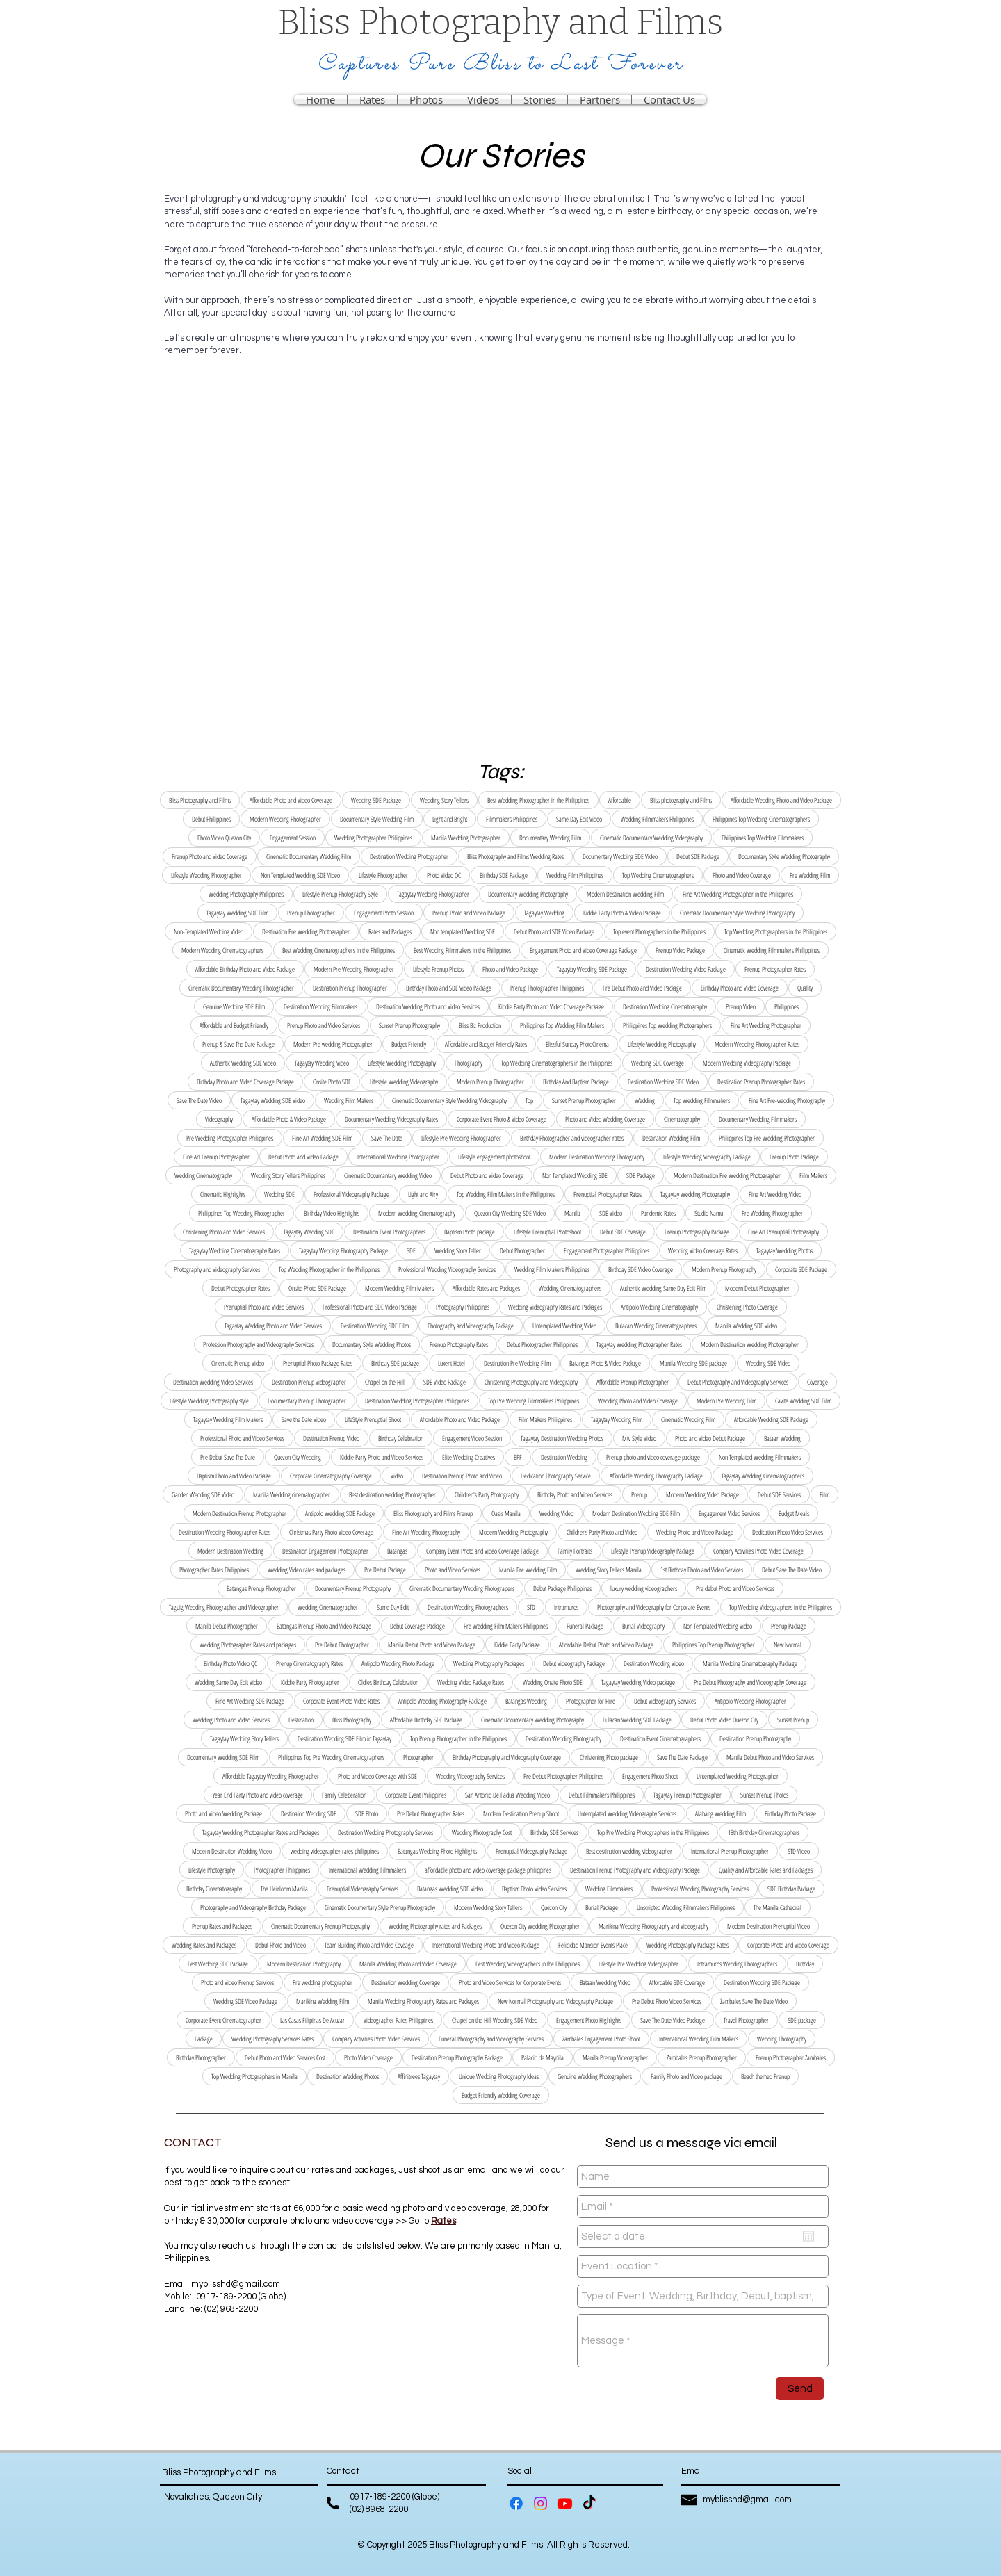 The width and height of the screenshot is (1001, 2576). What do you see at coordinates (787, 1532) in the screenshot?
I see `Dedication Photo Video Services` at bounding box center [787, 1532].